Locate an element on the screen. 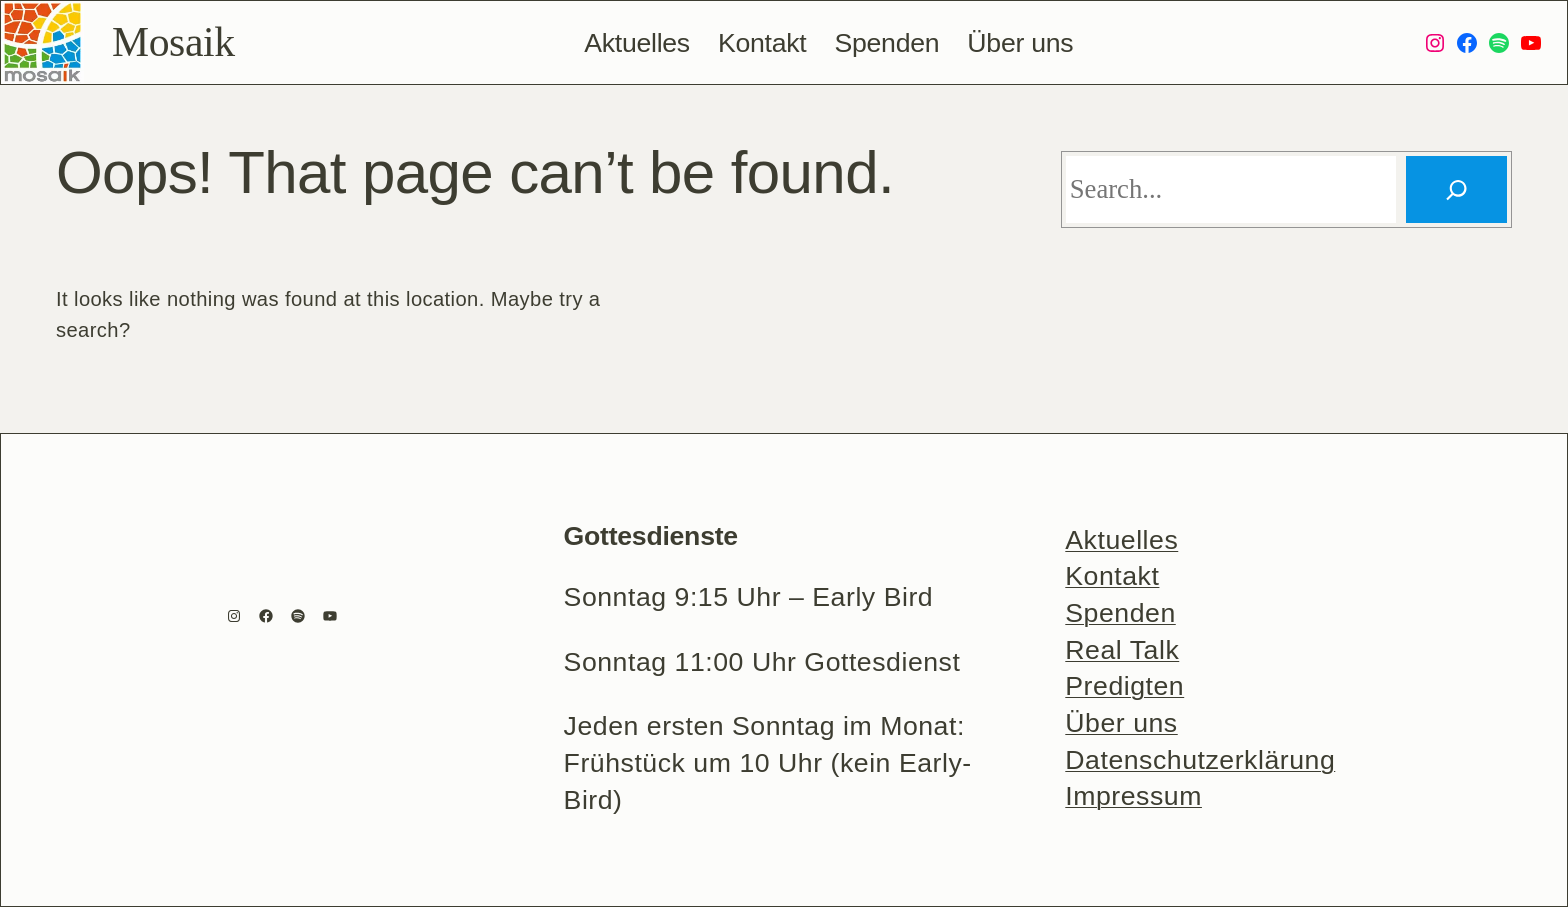 This screenshot has width=1568, height=907. Spenden is located at coordinates (1120, 613).